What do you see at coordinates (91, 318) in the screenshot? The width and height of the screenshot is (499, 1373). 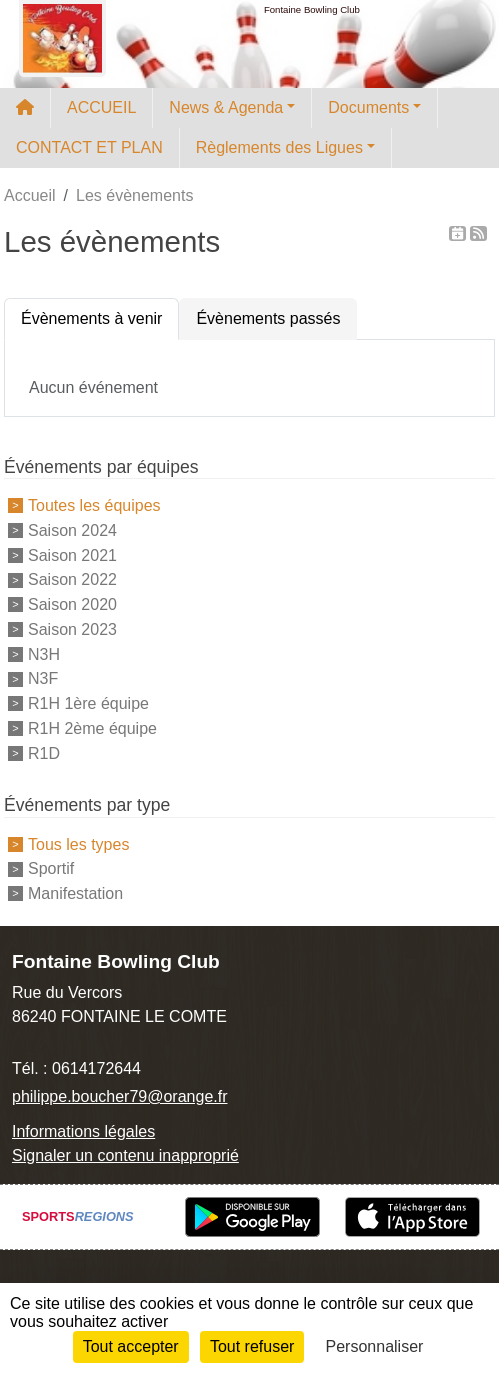 I see `Évènements à venir` at bounding box center [91, 318].